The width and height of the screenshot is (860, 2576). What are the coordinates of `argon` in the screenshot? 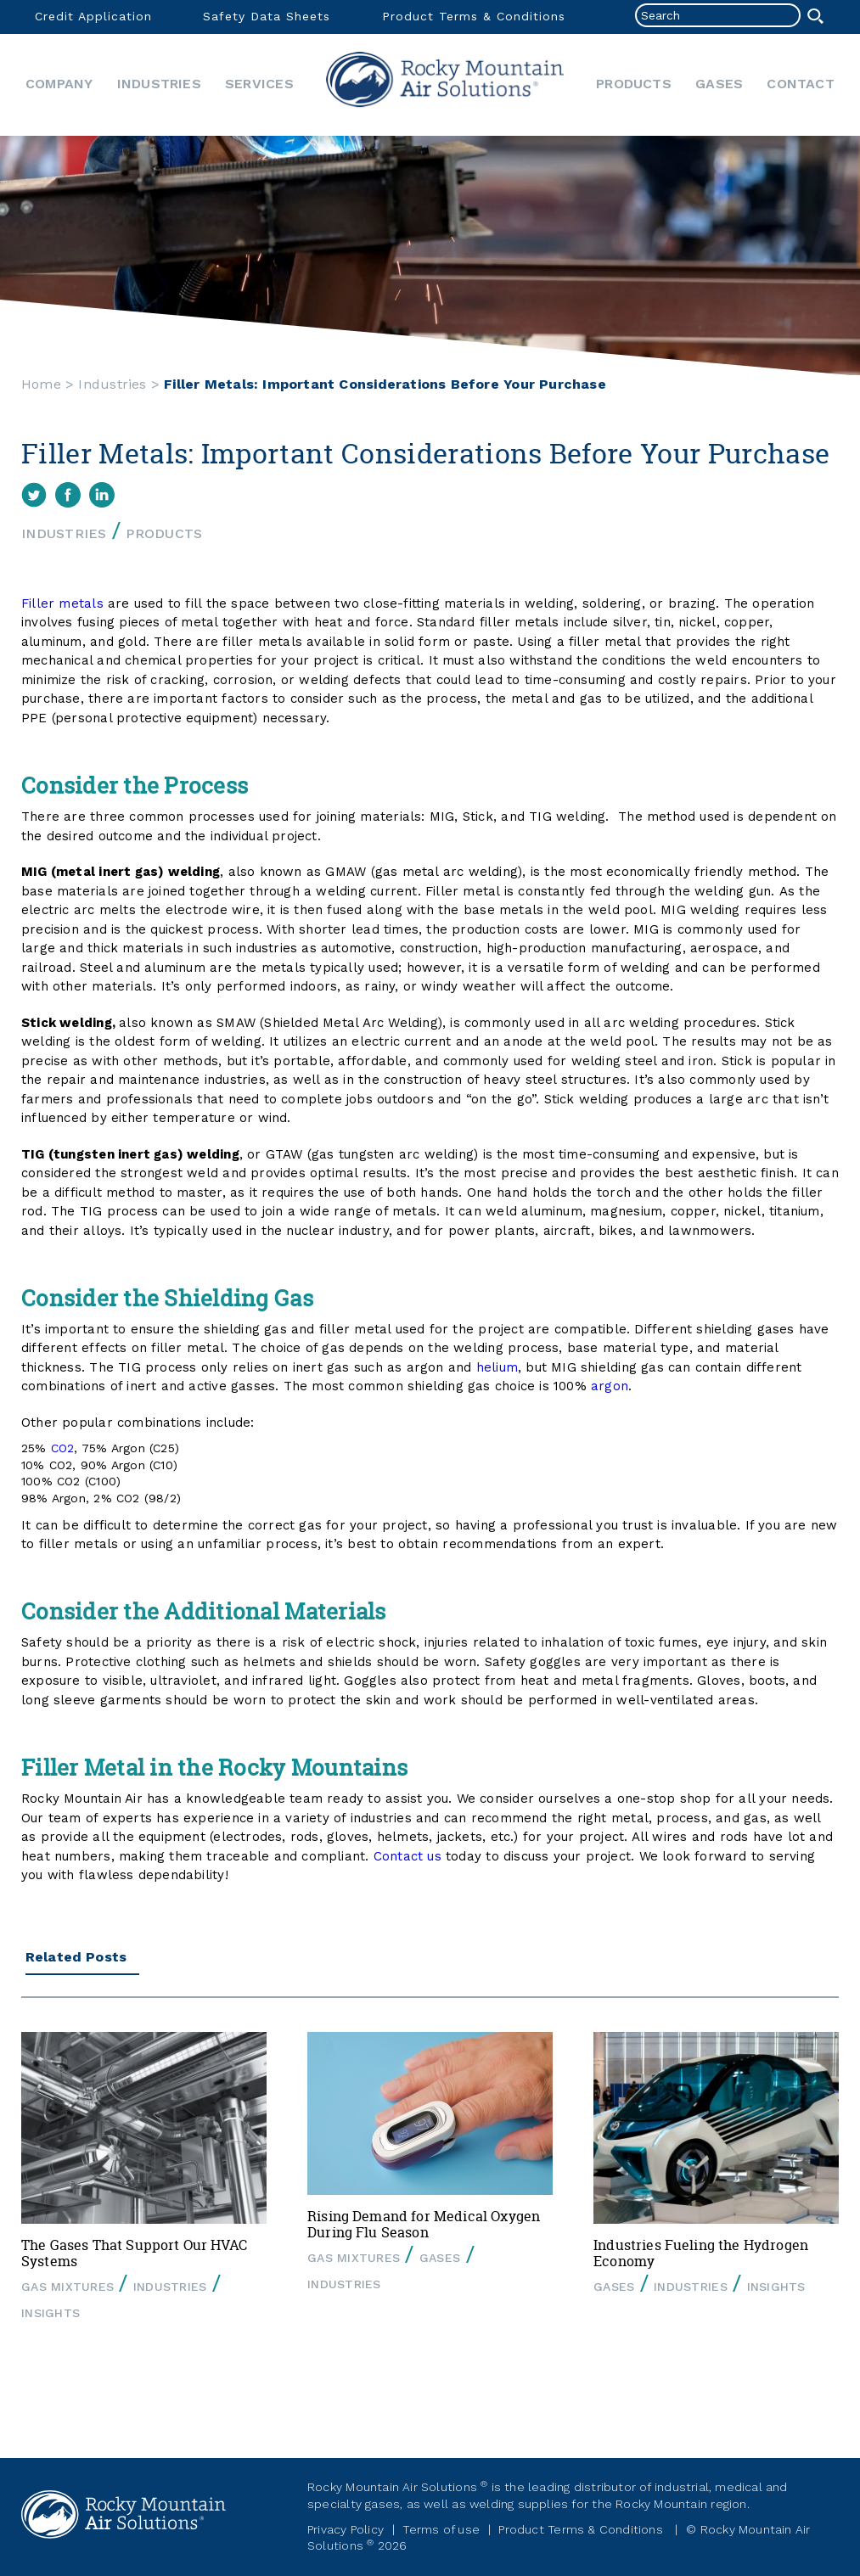 It's located at (609, 1386).